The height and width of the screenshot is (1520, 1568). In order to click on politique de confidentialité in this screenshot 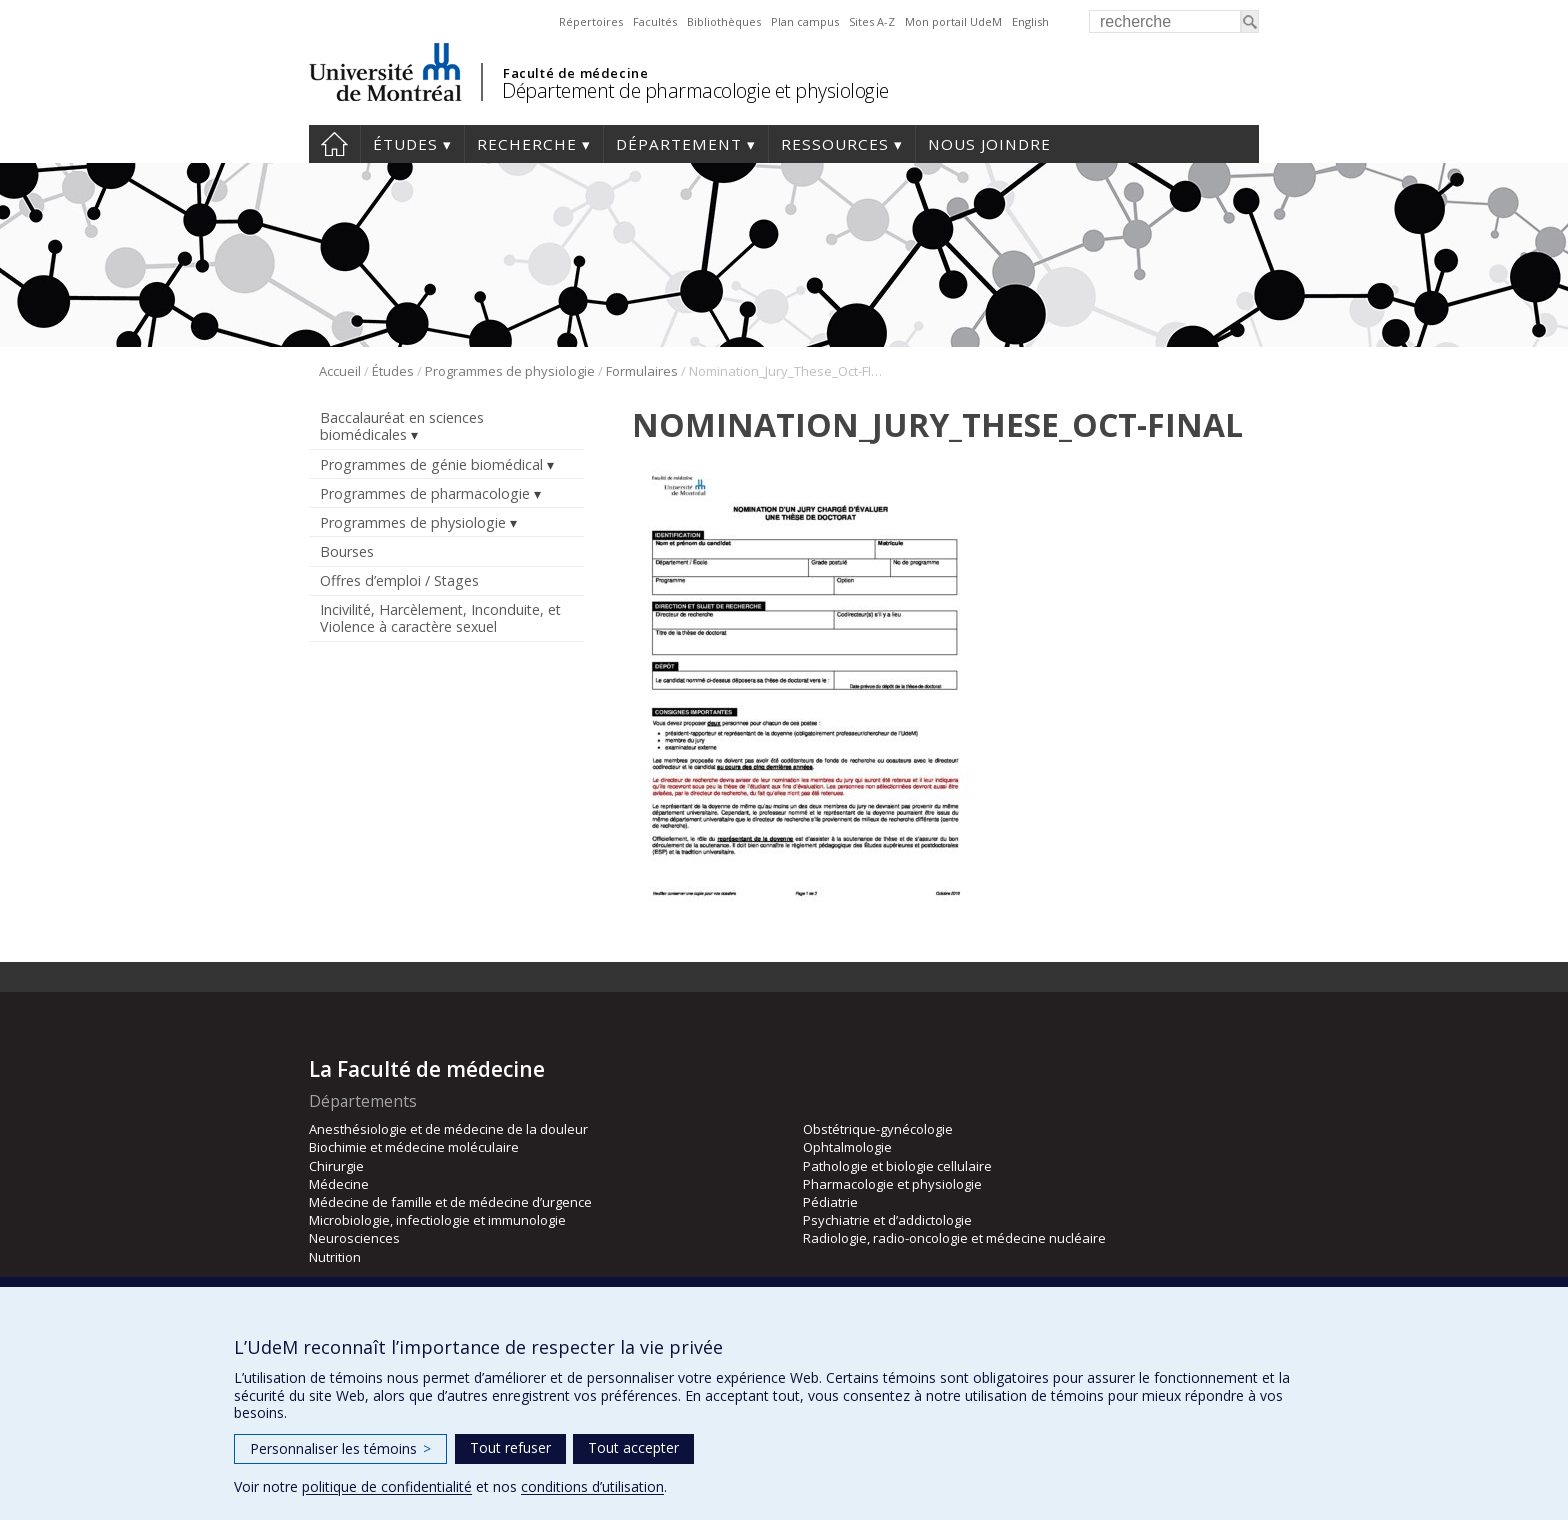, I will do `click(387, 1486)`.